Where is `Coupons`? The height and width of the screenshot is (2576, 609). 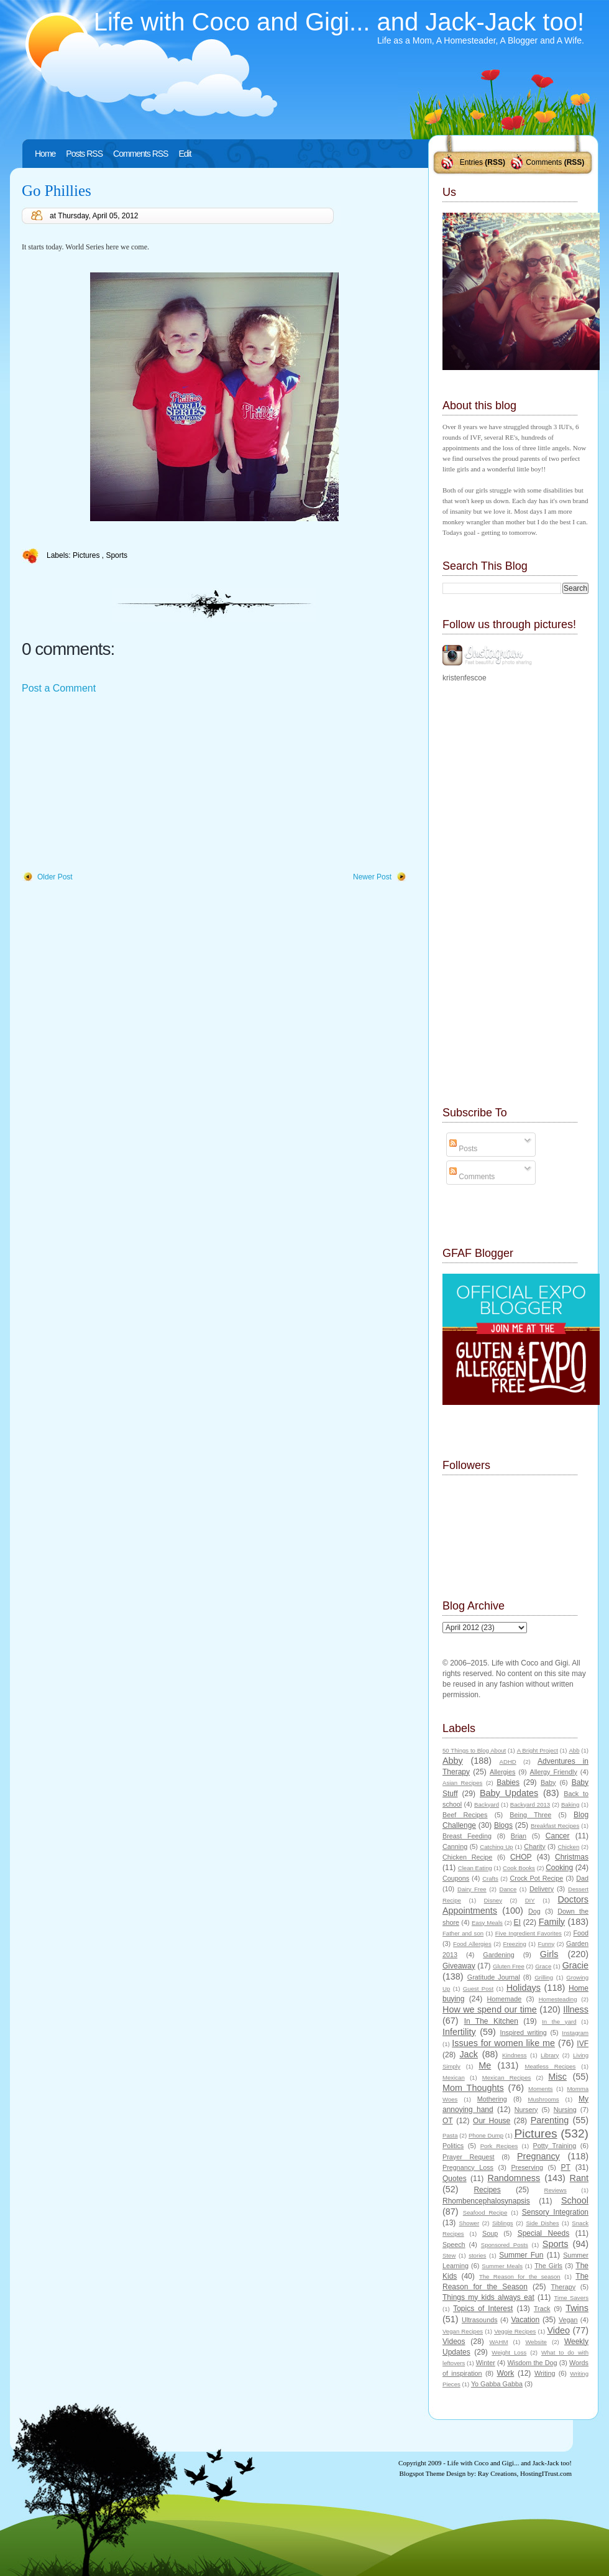 Coupons is located at coordinates (455, 1878).